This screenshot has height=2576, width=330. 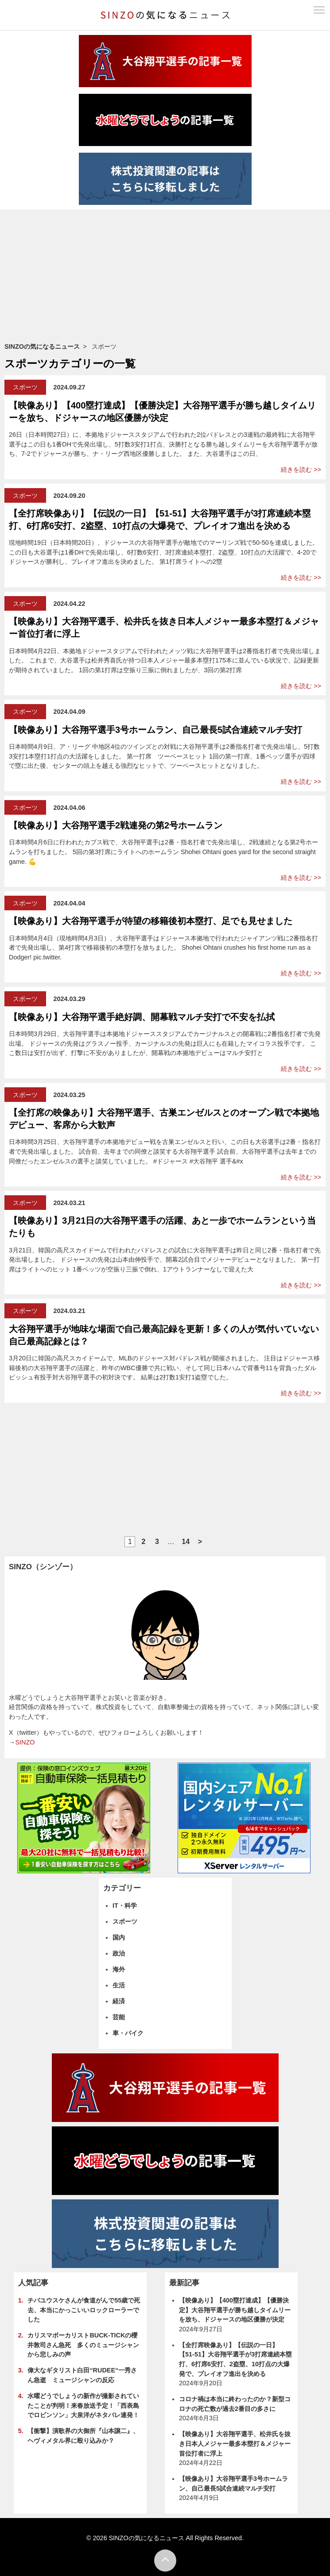 What do you see at coordinates (25, 1742) in the screenshot?
I see `SINZO` at bounding box center [25, 1742].